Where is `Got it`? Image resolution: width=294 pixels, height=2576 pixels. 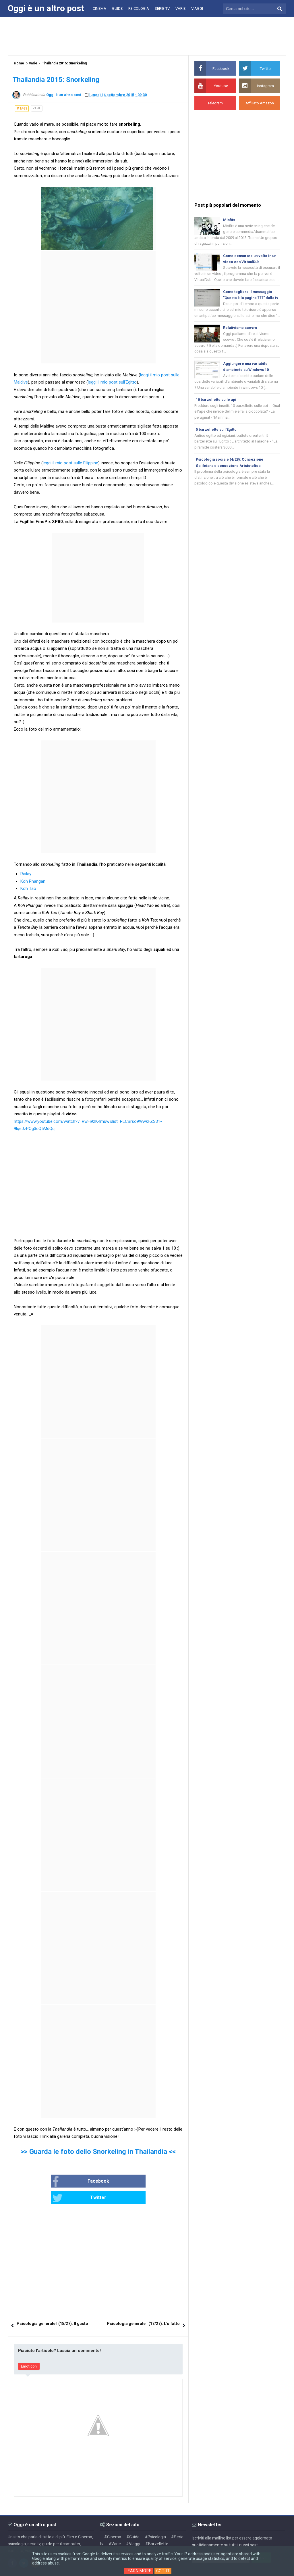
Got it is located at coordinates (164, 2571).